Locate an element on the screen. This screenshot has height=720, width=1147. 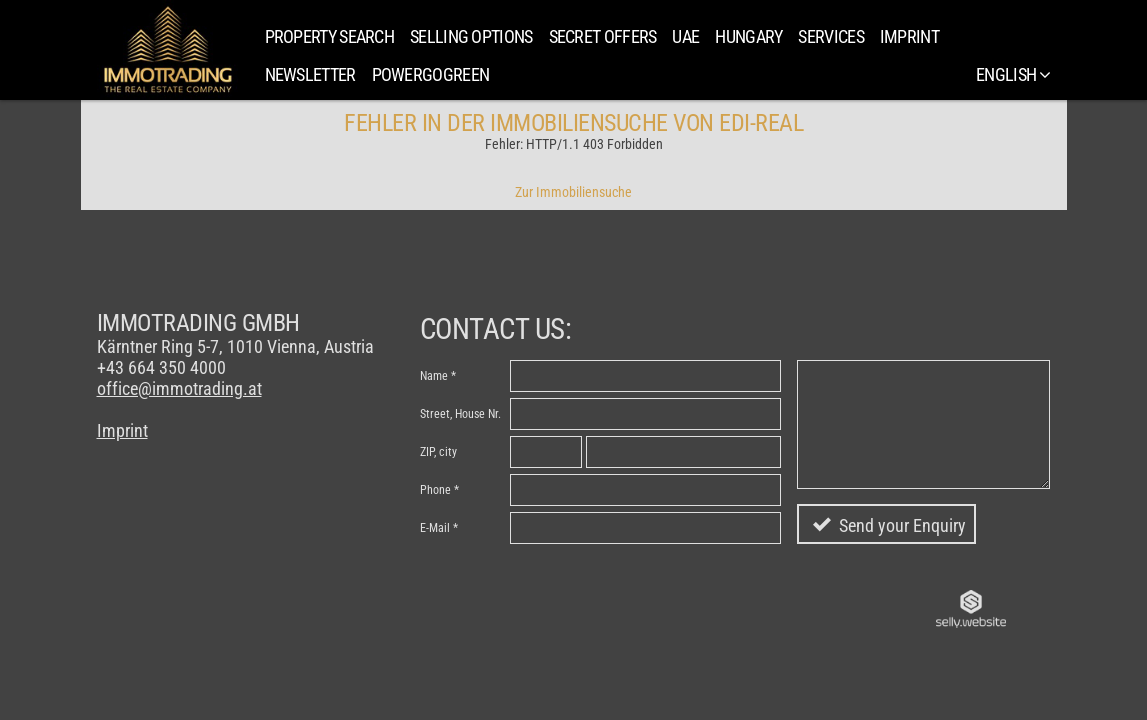
office@immotrading.at is located at coordinates (179, 388).